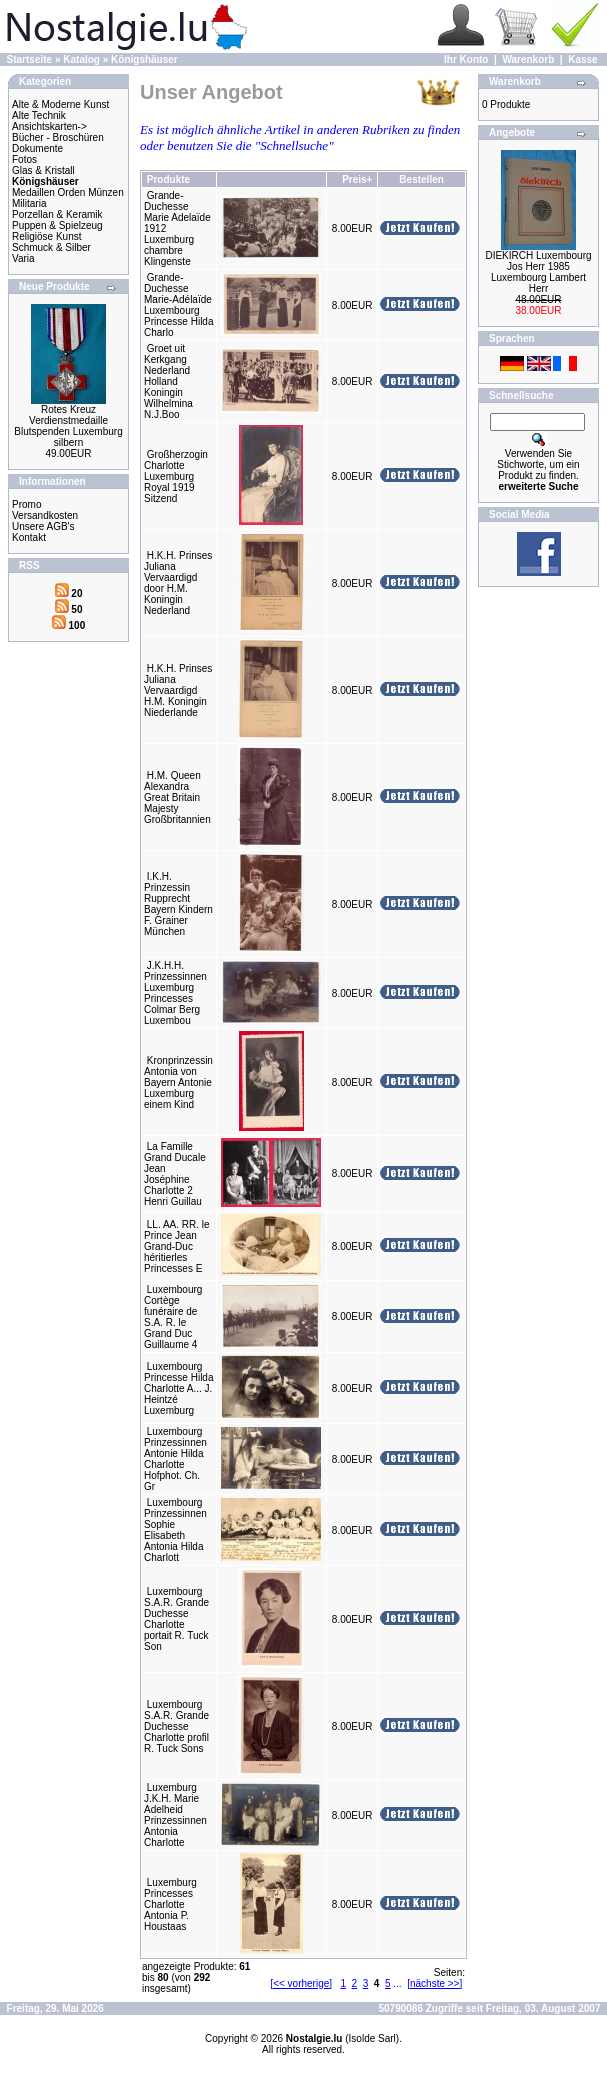 Image resolution: width=607 pixels, height=2091 pixels. What do you see at coordinates (26, 504) in the screenshot?
I see `Promo` at bounding box center [26, 504].